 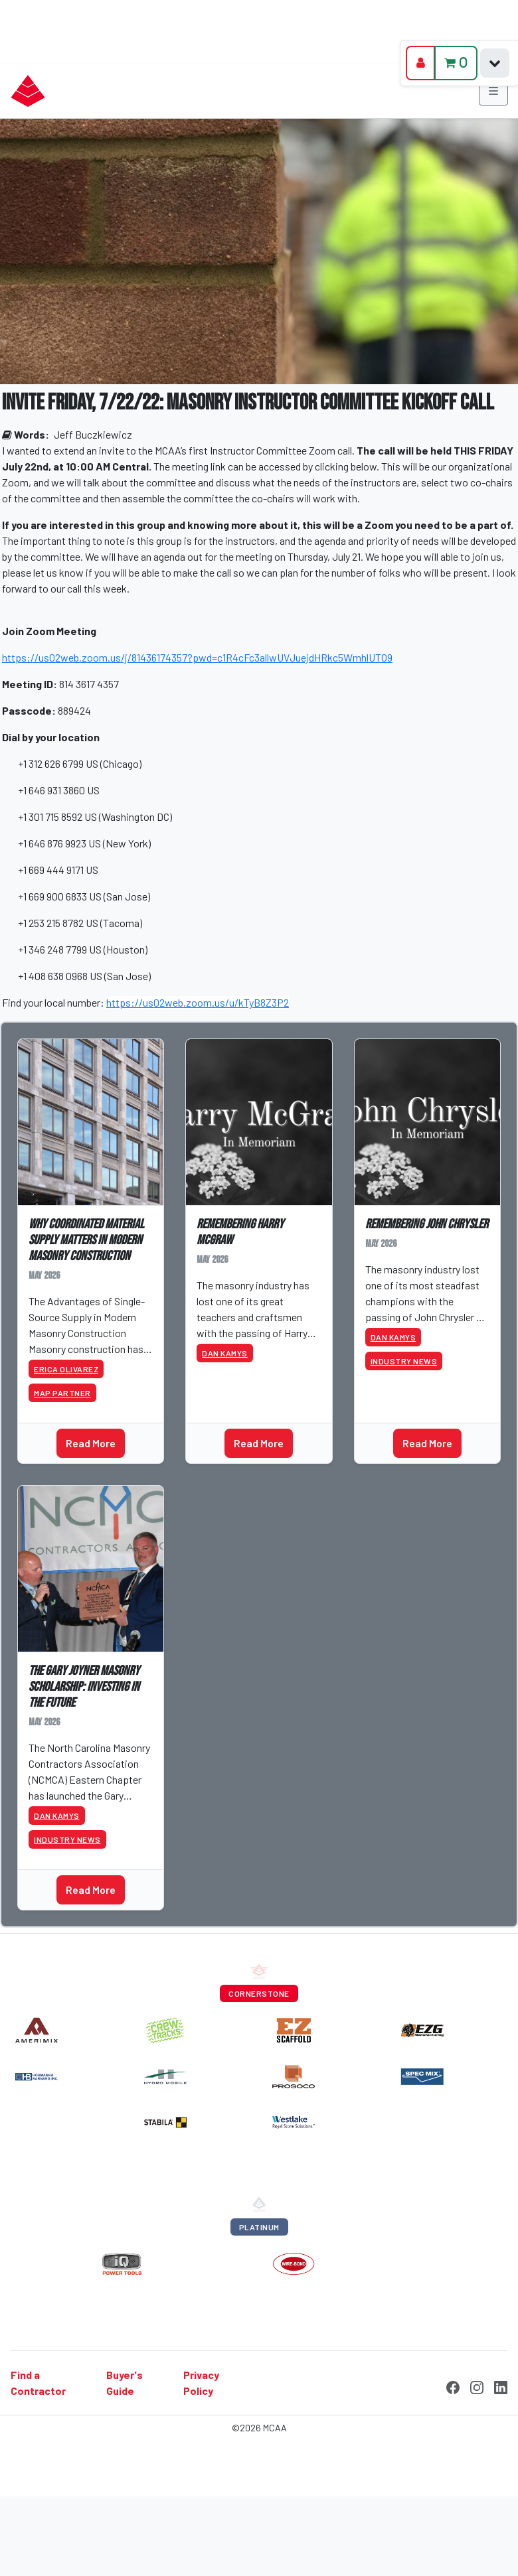 I want to click on Read More, so click(x=91, y=1443).